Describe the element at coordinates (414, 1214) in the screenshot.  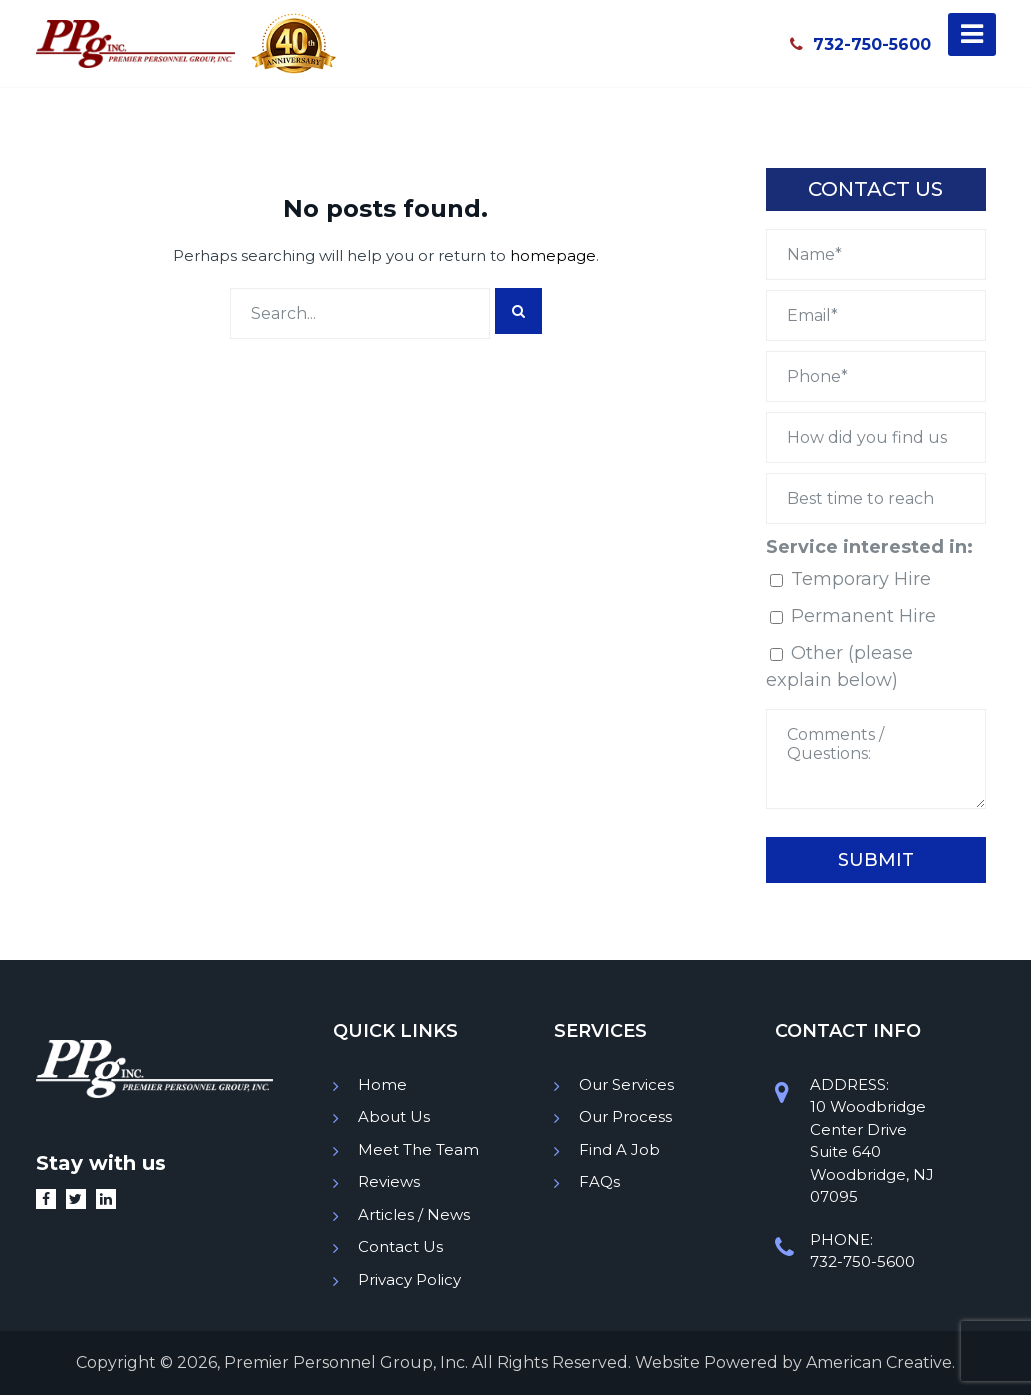
I see `Articles / News` at that location.